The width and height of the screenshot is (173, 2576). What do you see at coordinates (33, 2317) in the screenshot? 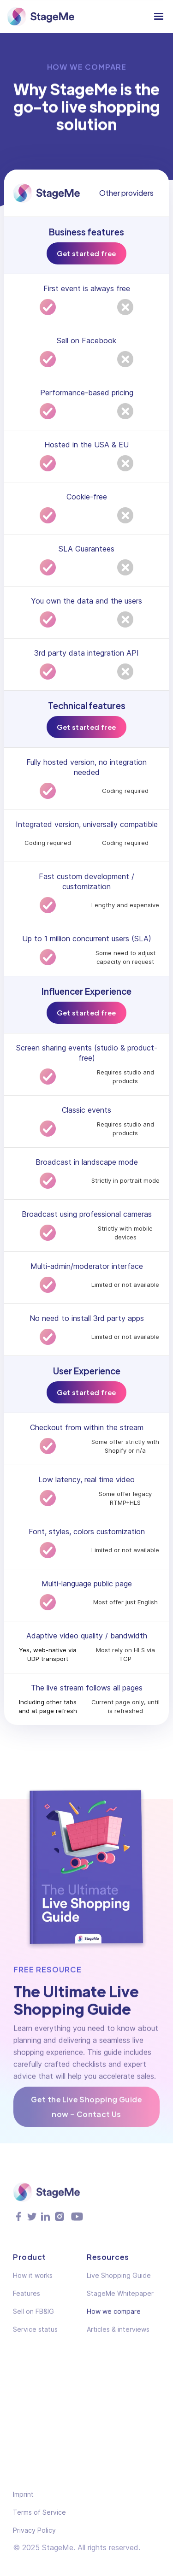
I see `Sell on FB&IG` at bounding box center [33, 2317].